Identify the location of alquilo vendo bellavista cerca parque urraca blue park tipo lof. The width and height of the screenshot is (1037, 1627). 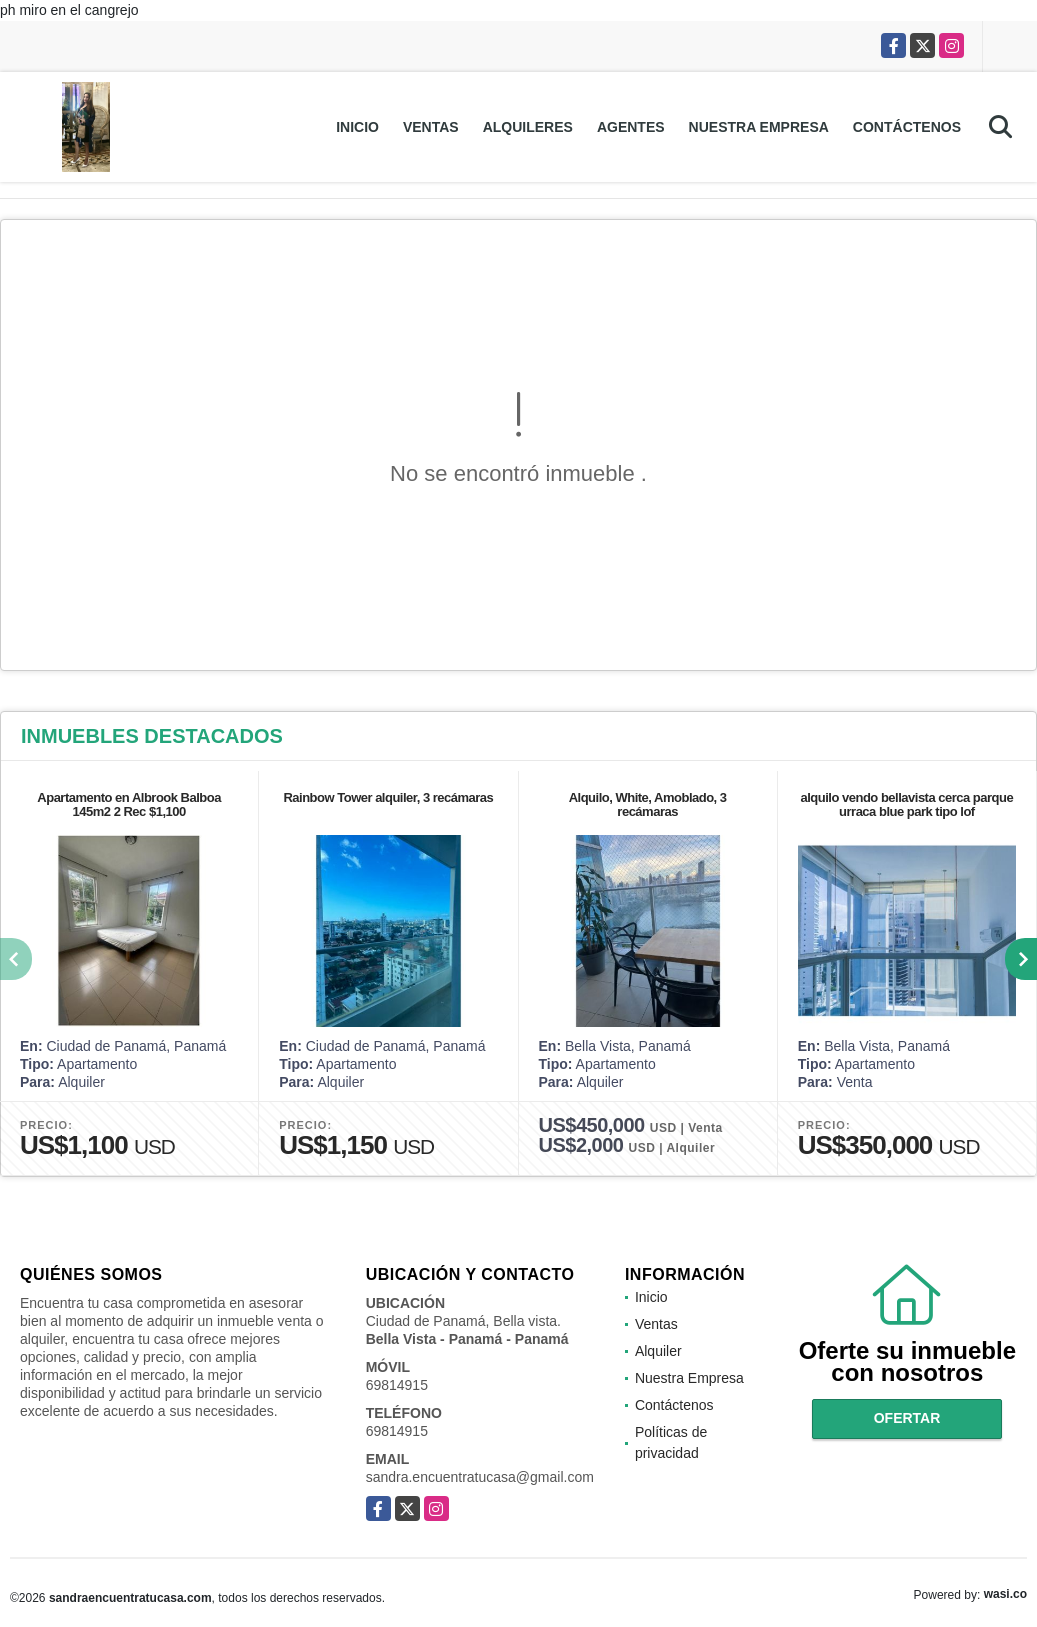
(907, 804).